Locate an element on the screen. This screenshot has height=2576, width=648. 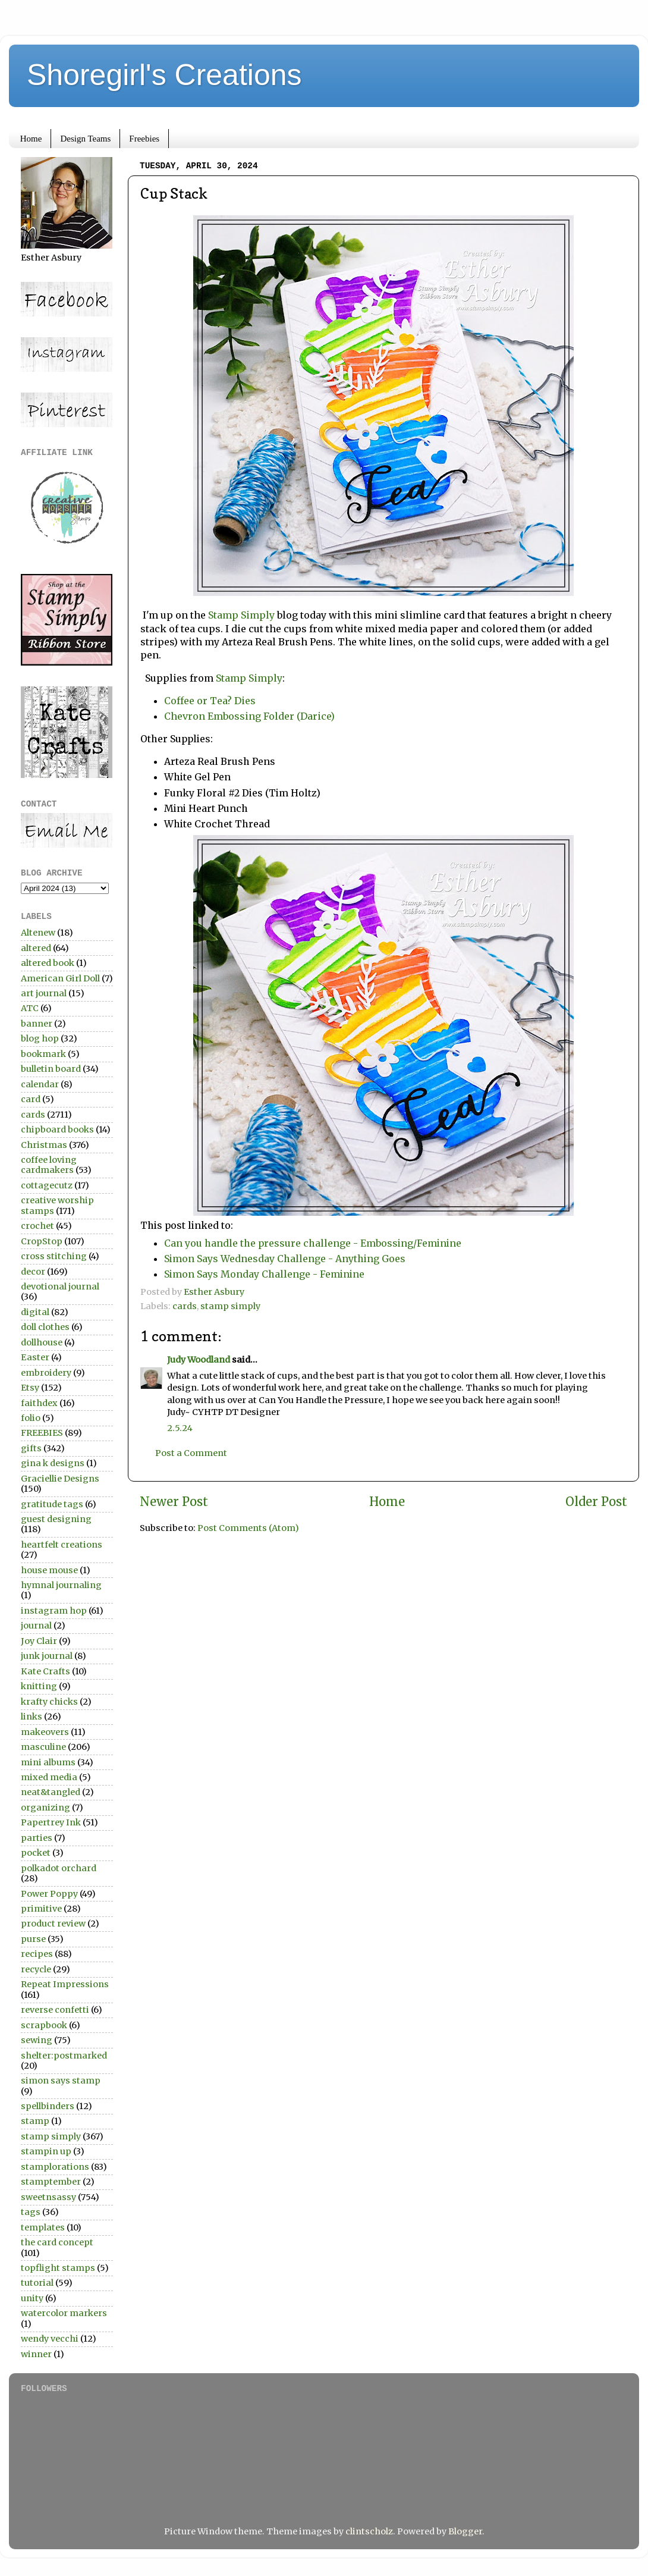
chipboard books is located at coordinates (57, 1129).